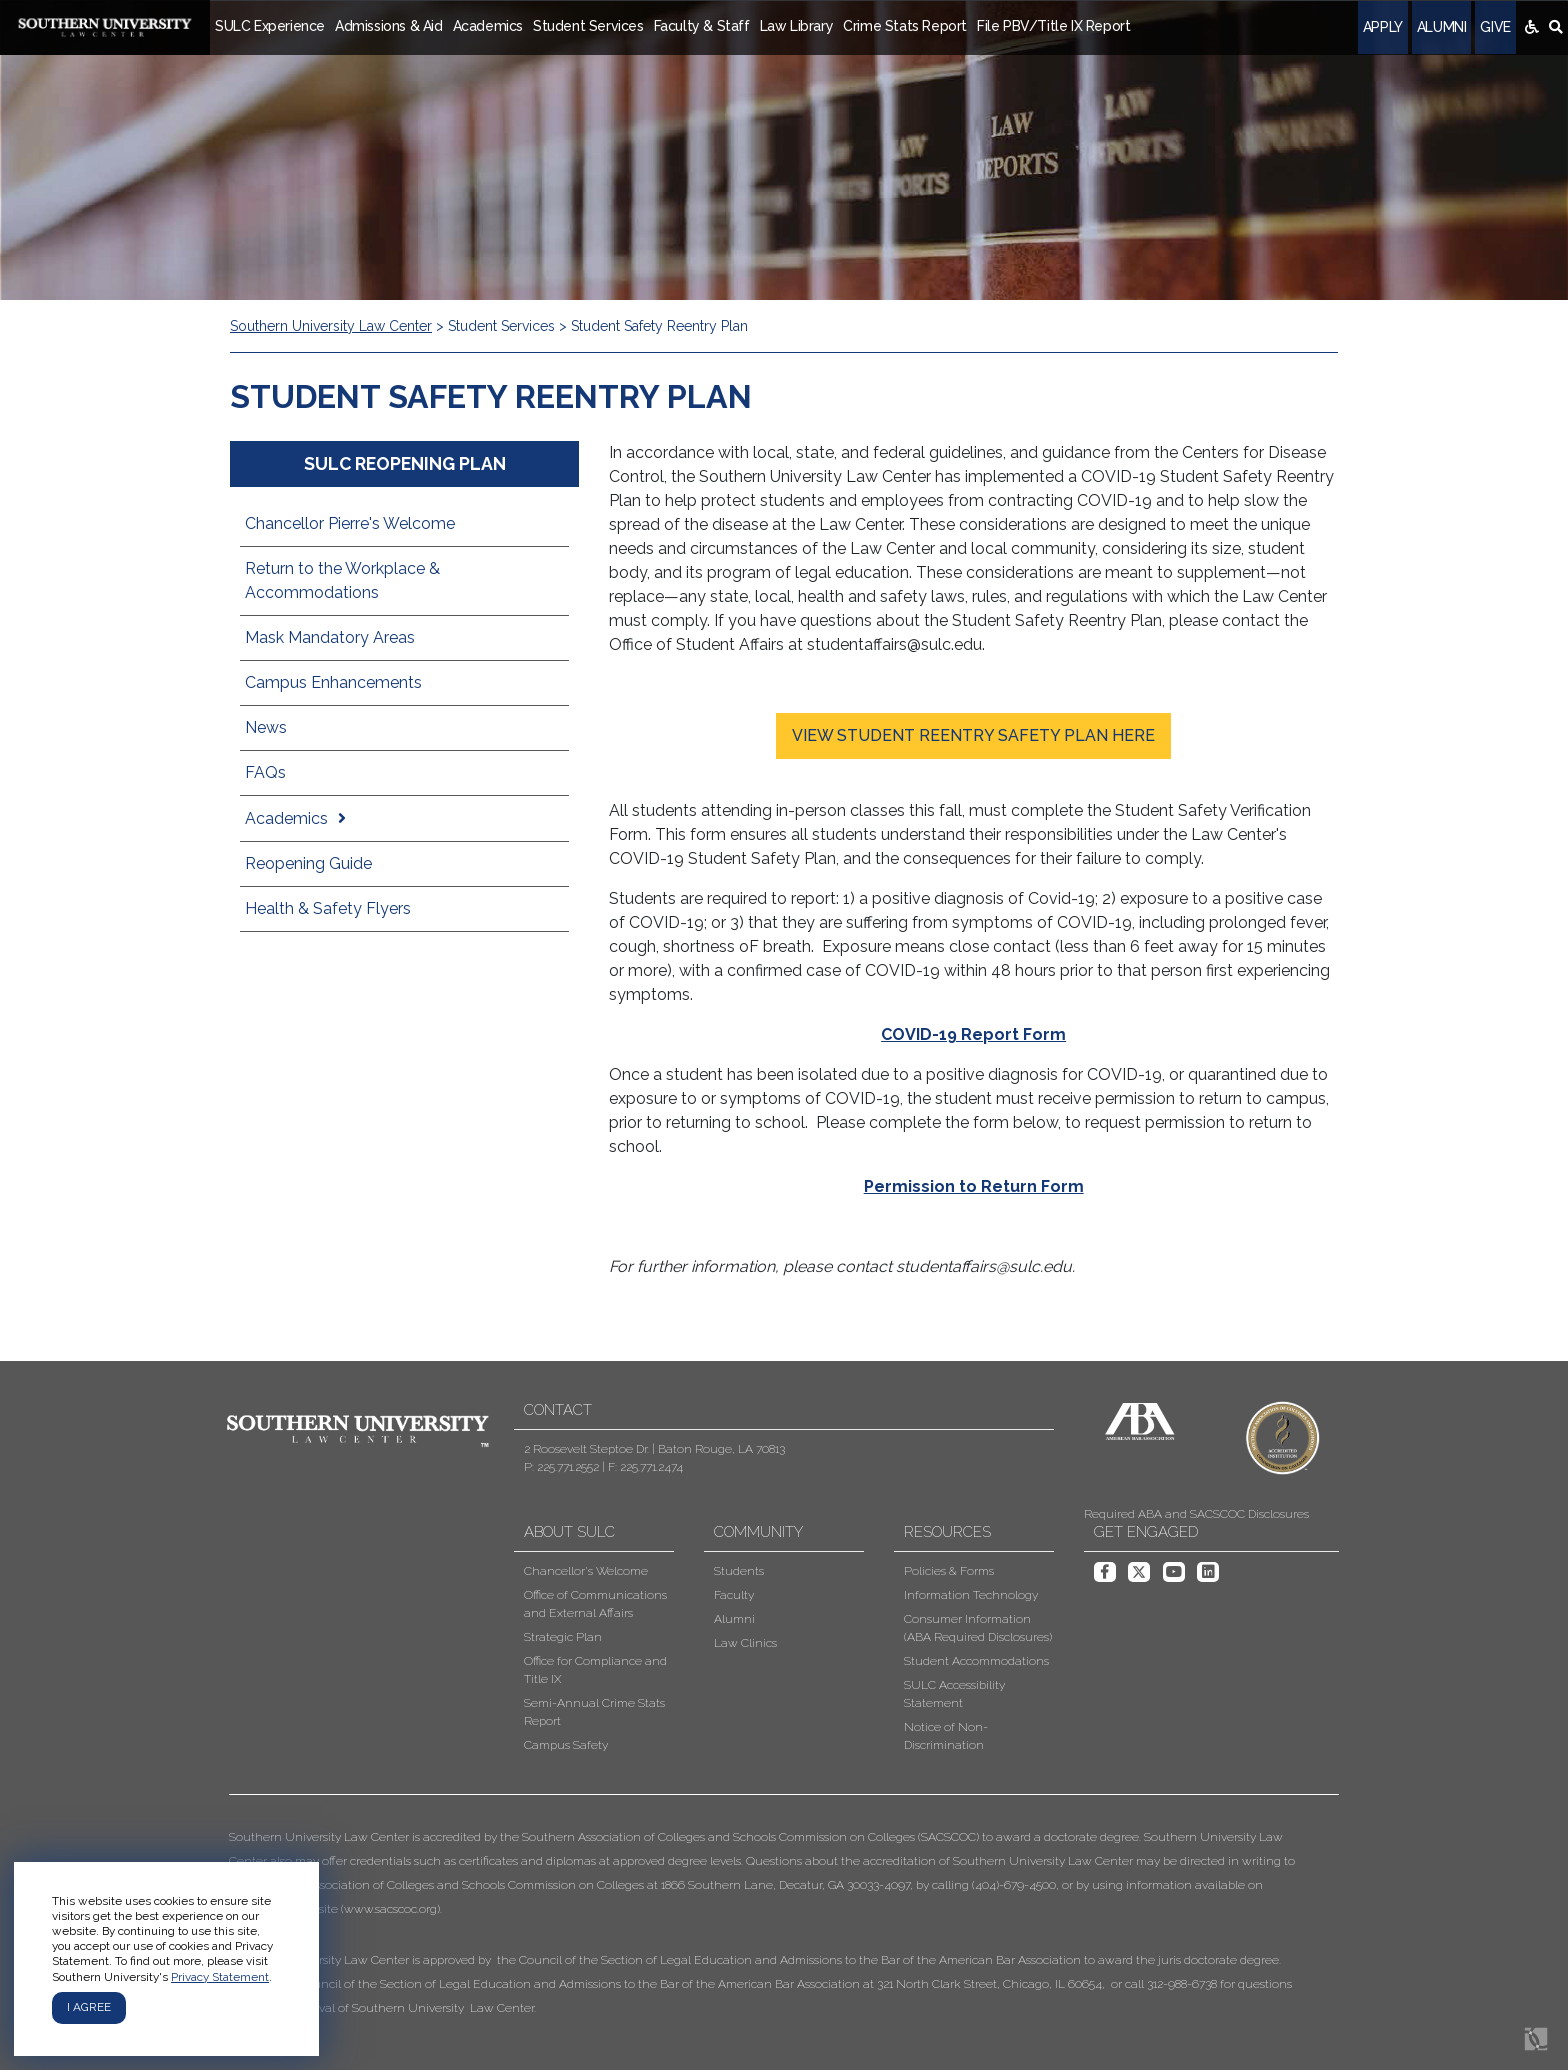  I want to click on SULC Experience, so click(270, 26).